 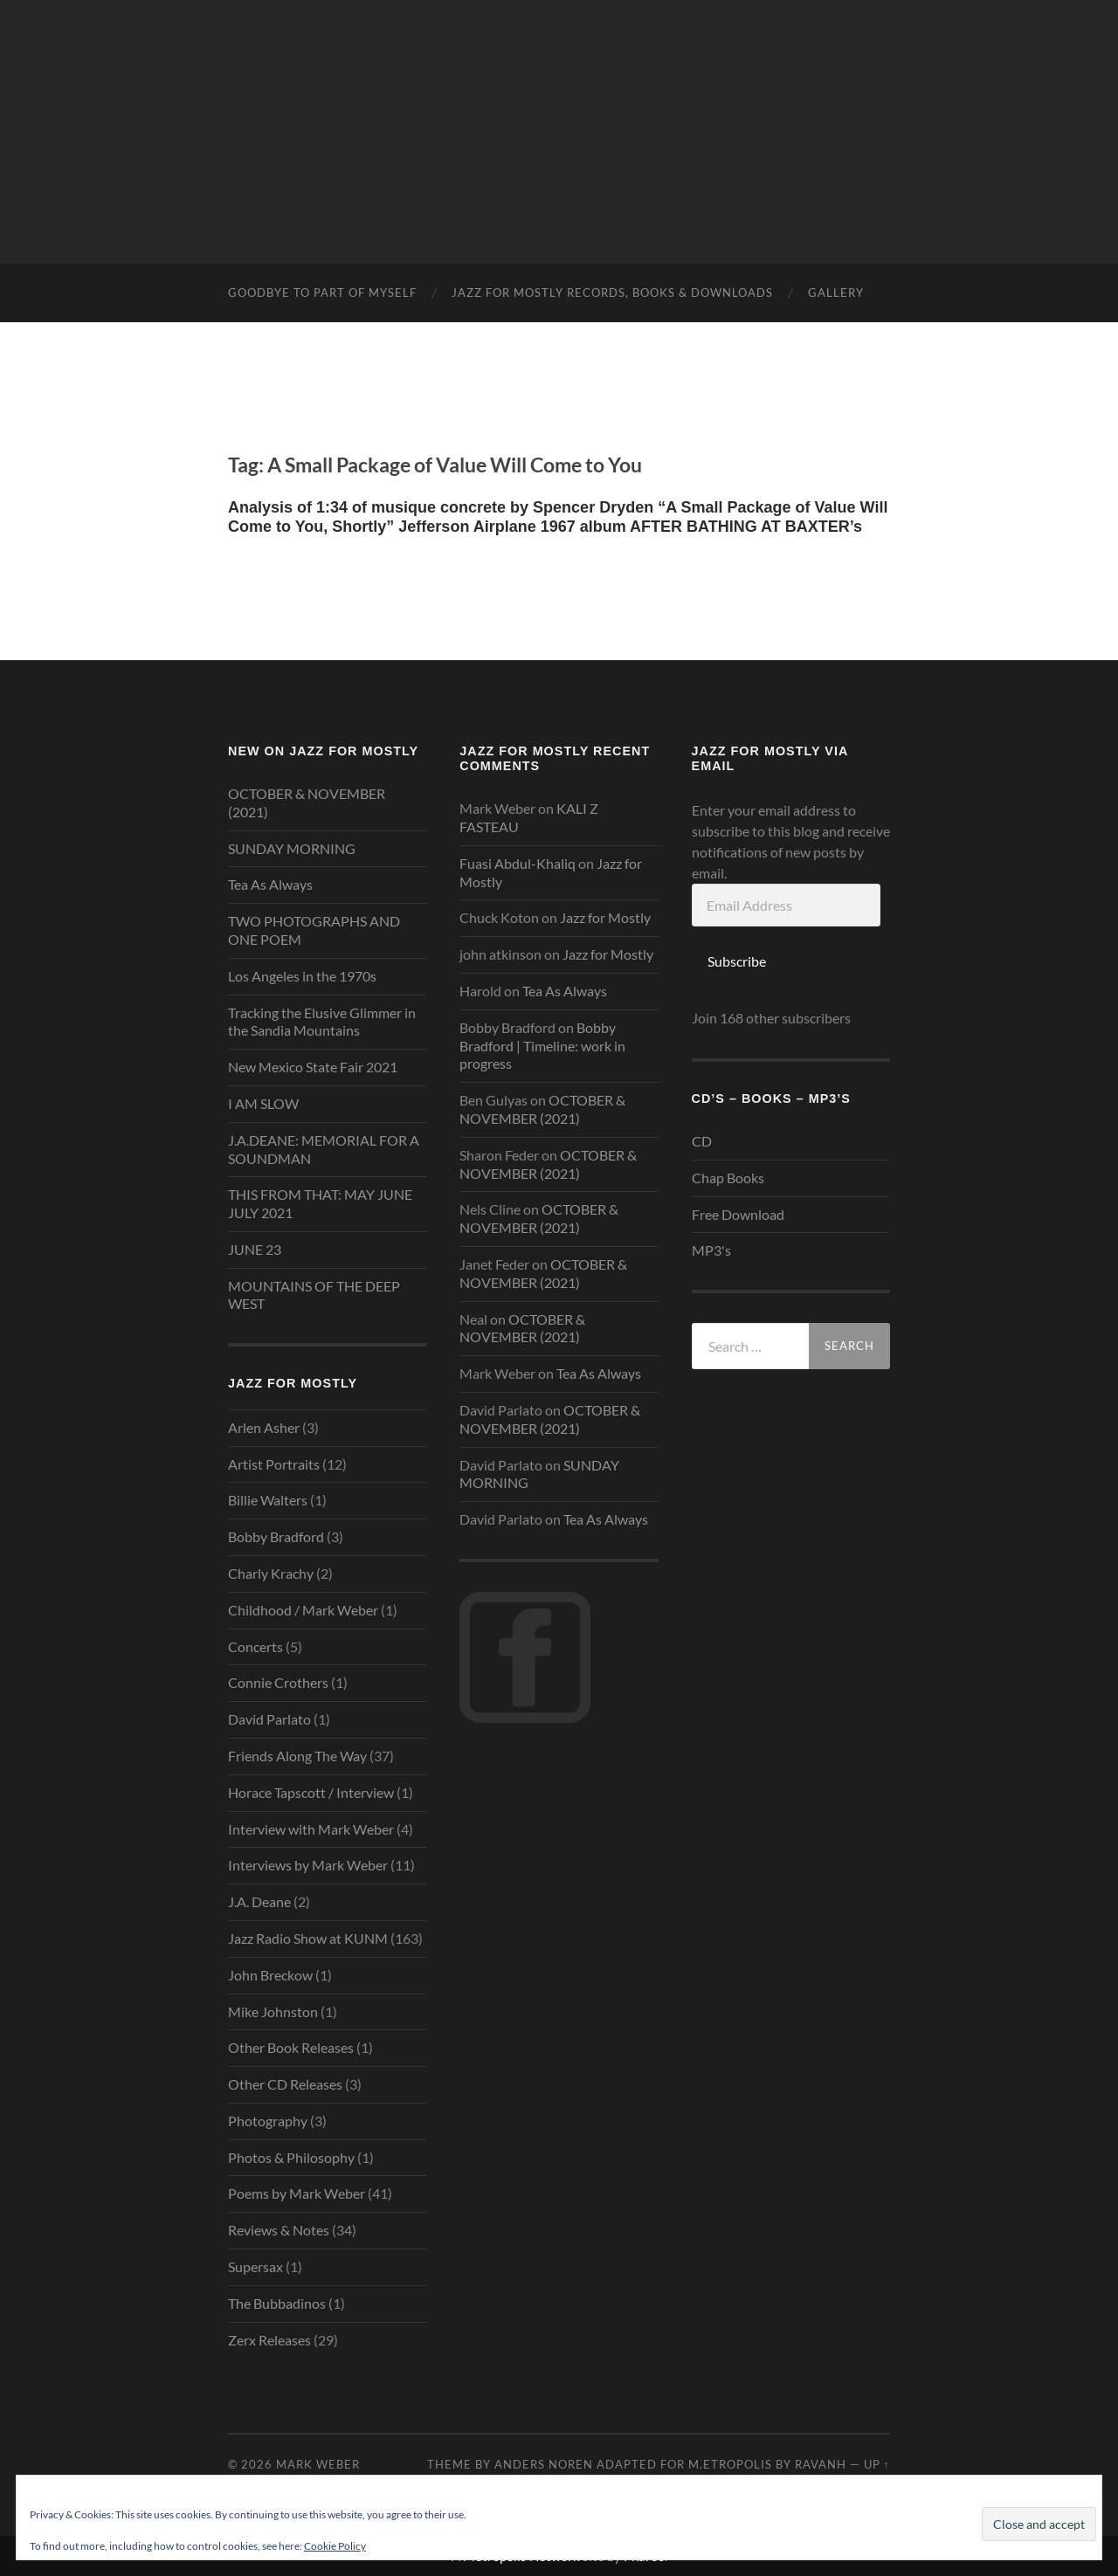 What do you see at coordinates (274, 1464) in the screenshot?
I see `Artist Portraits` at bounding box center [274, 1464].